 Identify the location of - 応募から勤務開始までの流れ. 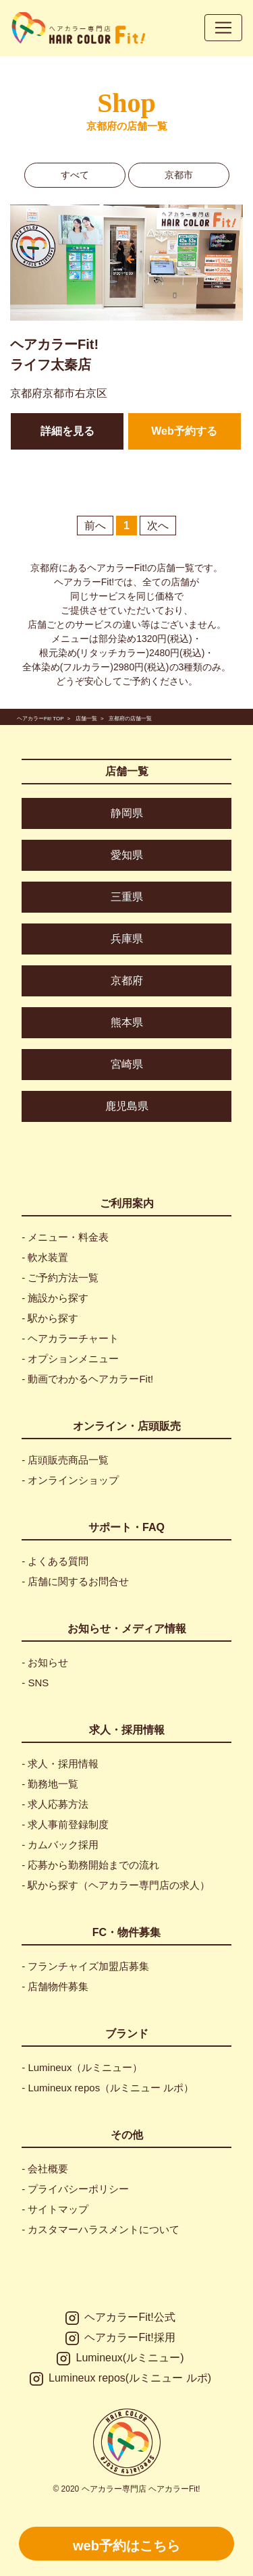
(90, 1865).